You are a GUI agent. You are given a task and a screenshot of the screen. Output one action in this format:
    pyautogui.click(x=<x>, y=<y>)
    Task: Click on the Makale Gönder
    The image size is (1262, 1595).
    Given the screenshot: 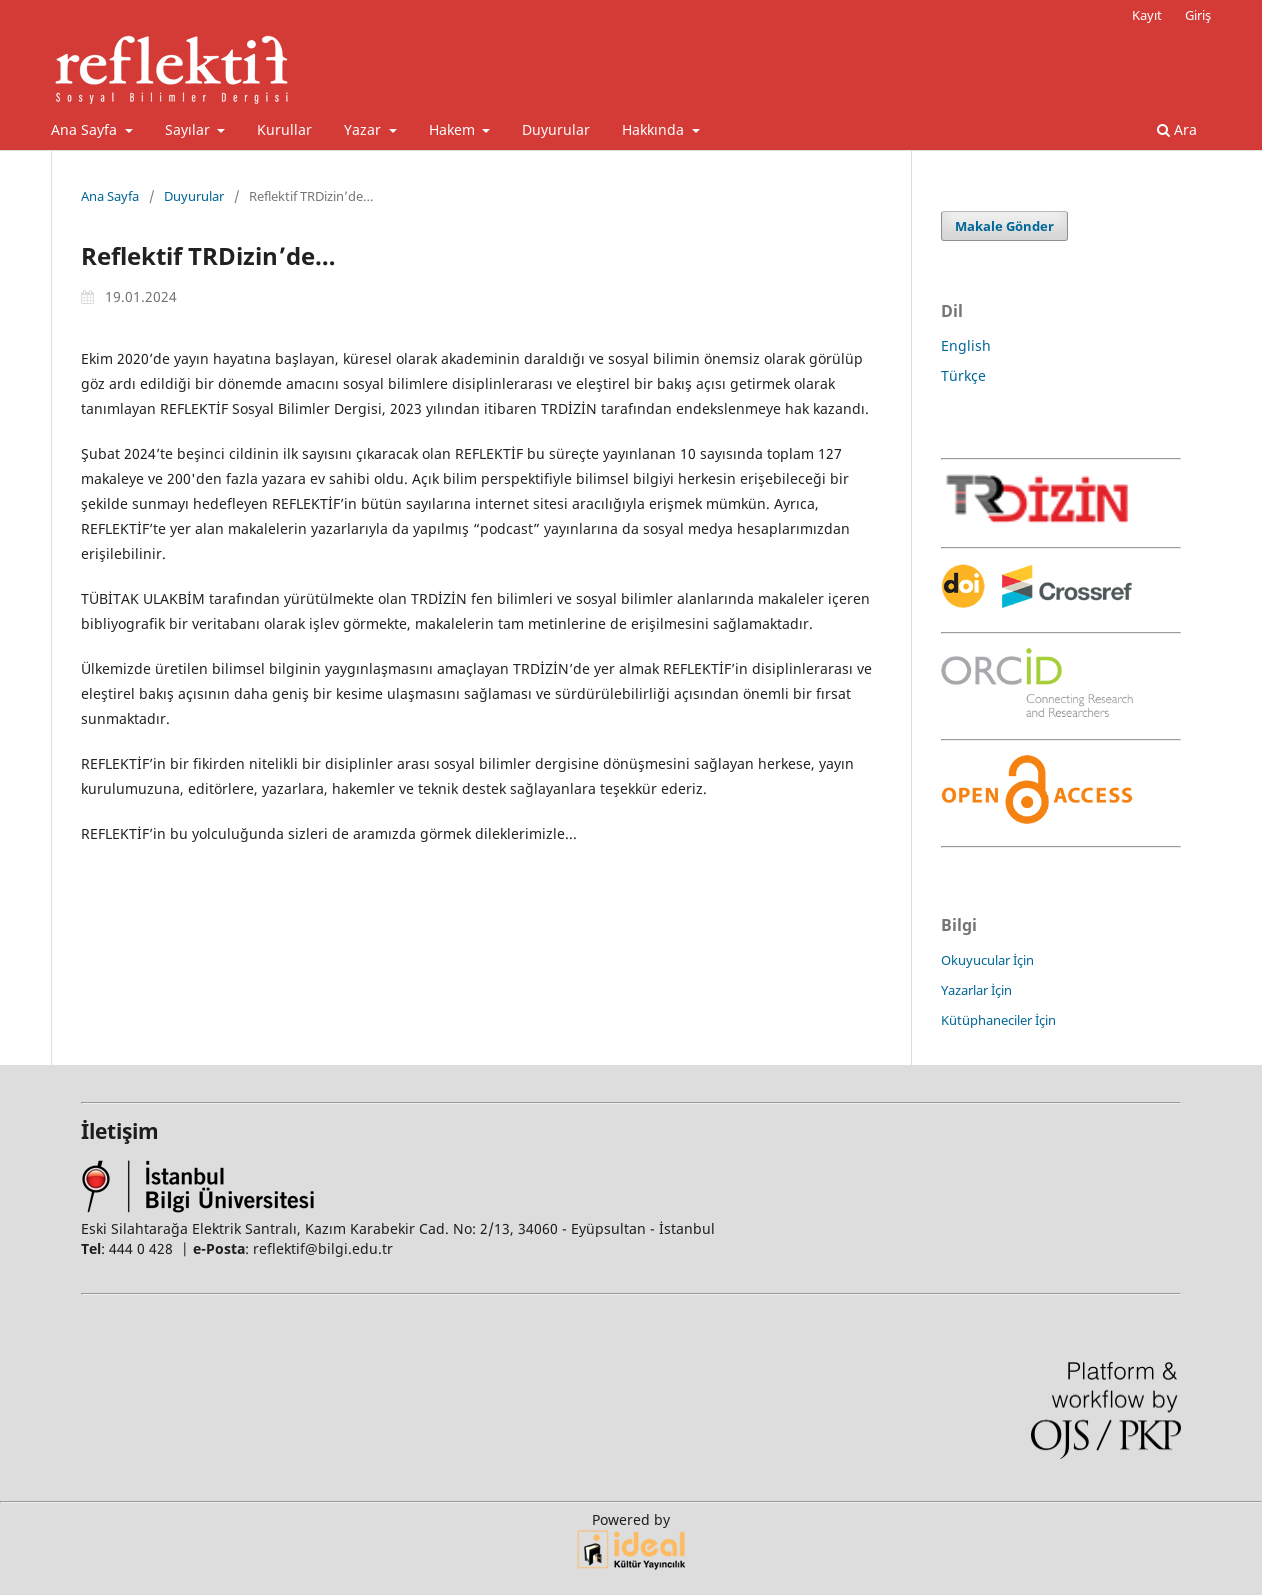 What is the action you would take?
    pyautogui.click(x=1004, y=226)
    